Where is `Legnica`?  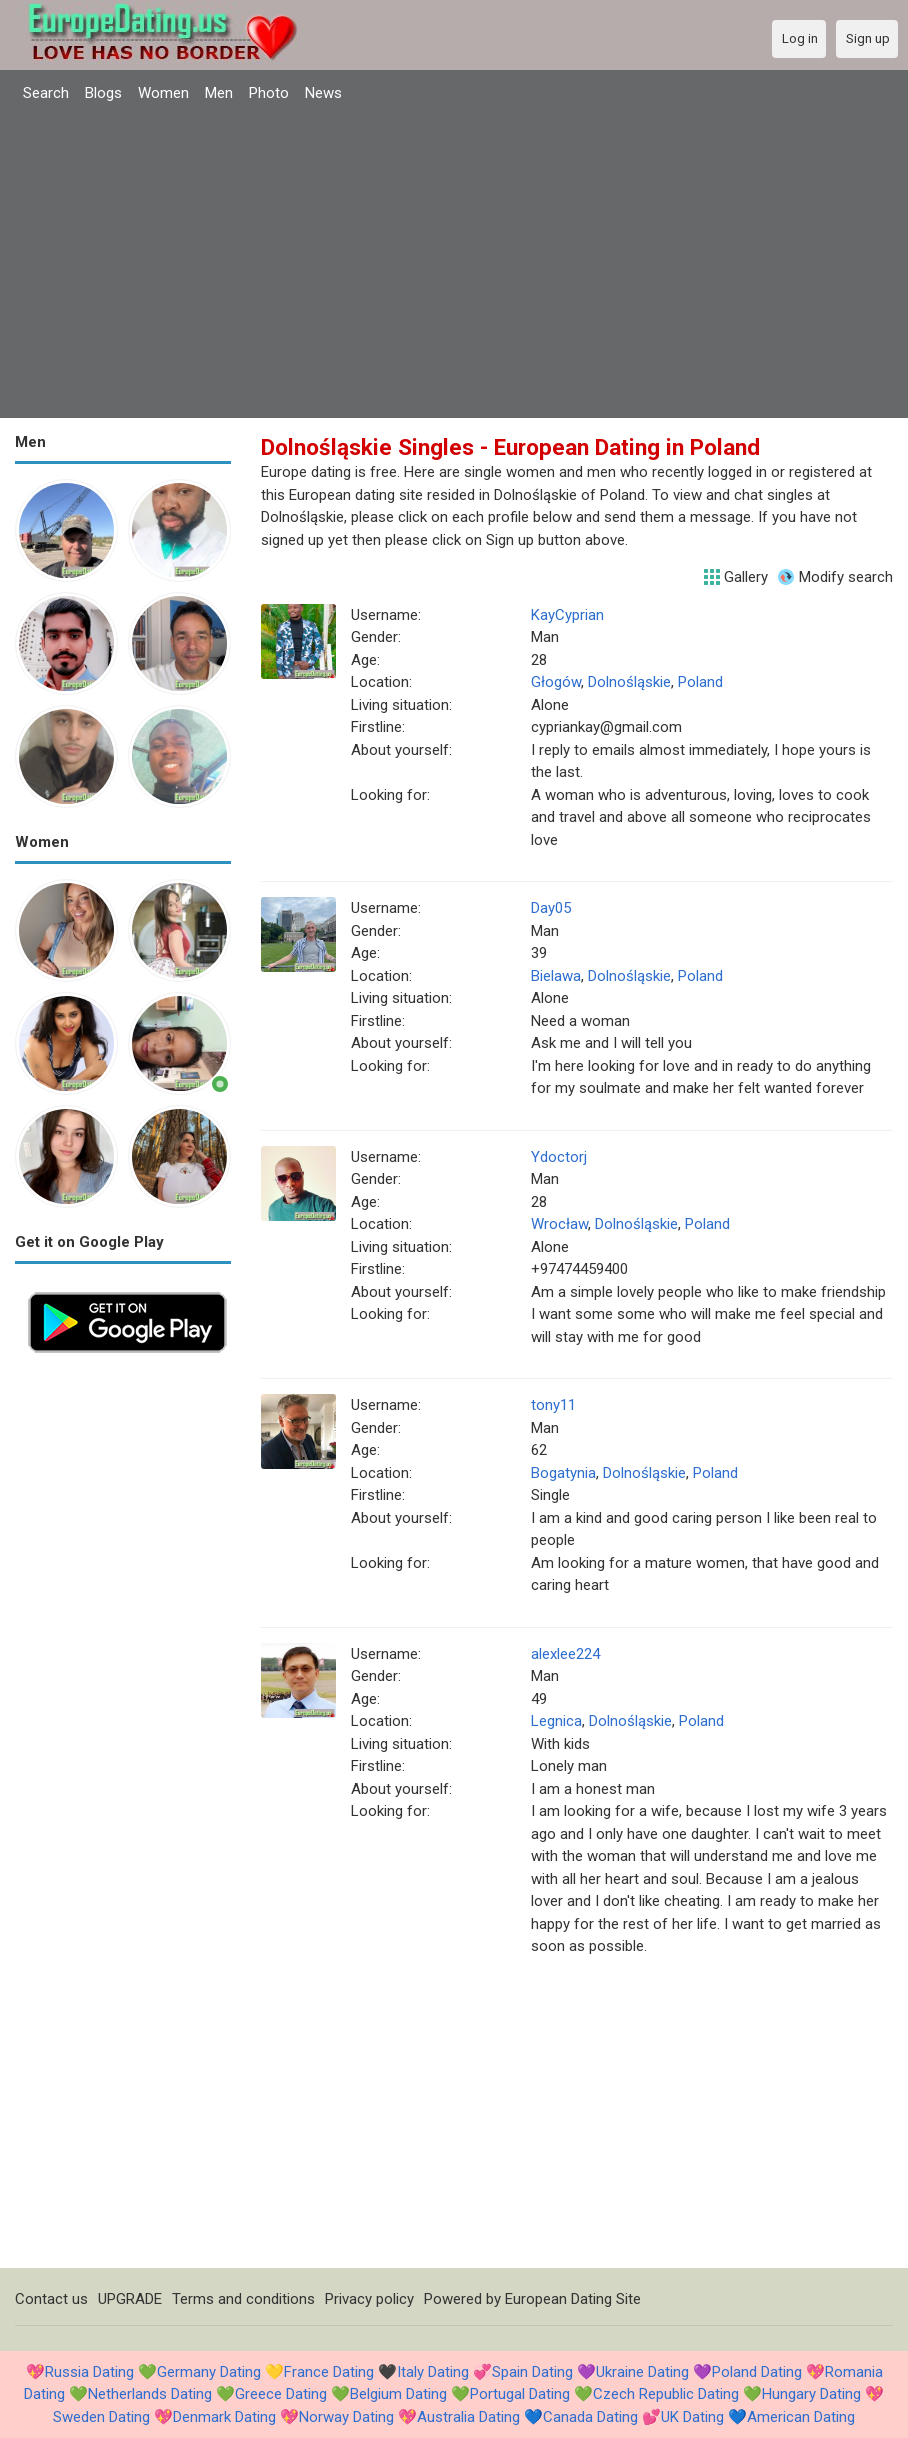 Legnica is located at coordinates (556, 1721).